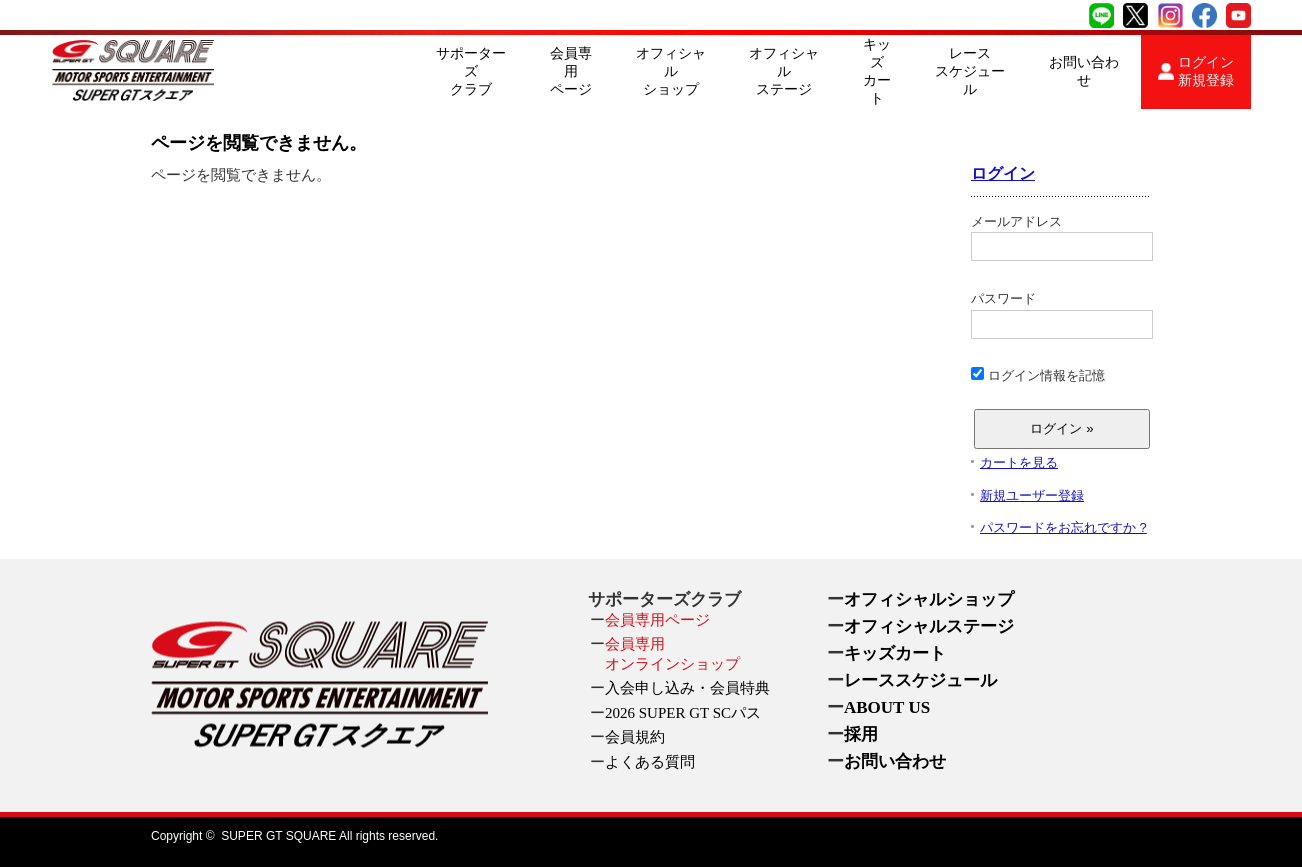 This screenshot has width=1302, height=867. Describe the element at coordinates (571, 71) in the screenshot. I see `会員専用ページ` at that location.